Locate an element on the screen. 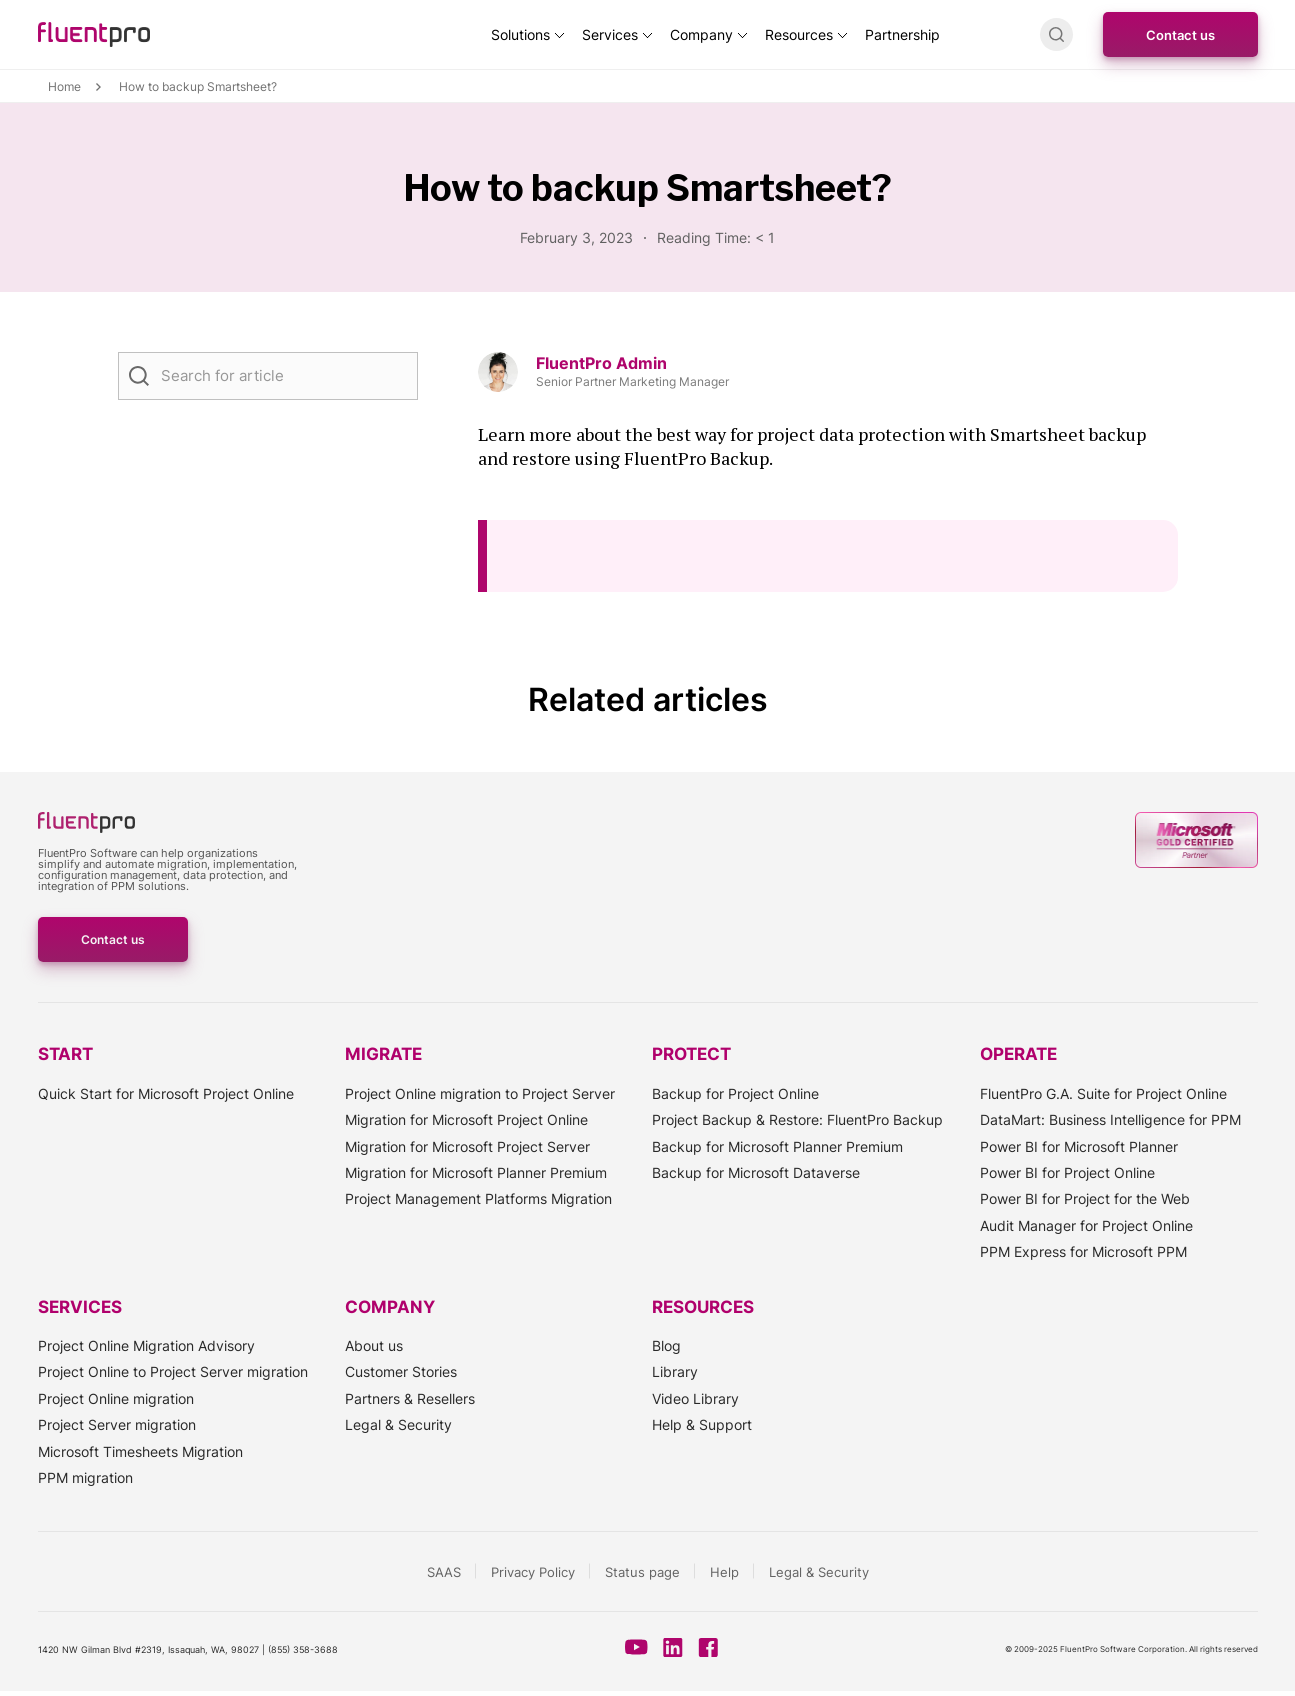 The height and width of the screenshot is (1696, 1295). Privacy Policy is located at coordinates (533, 1572).